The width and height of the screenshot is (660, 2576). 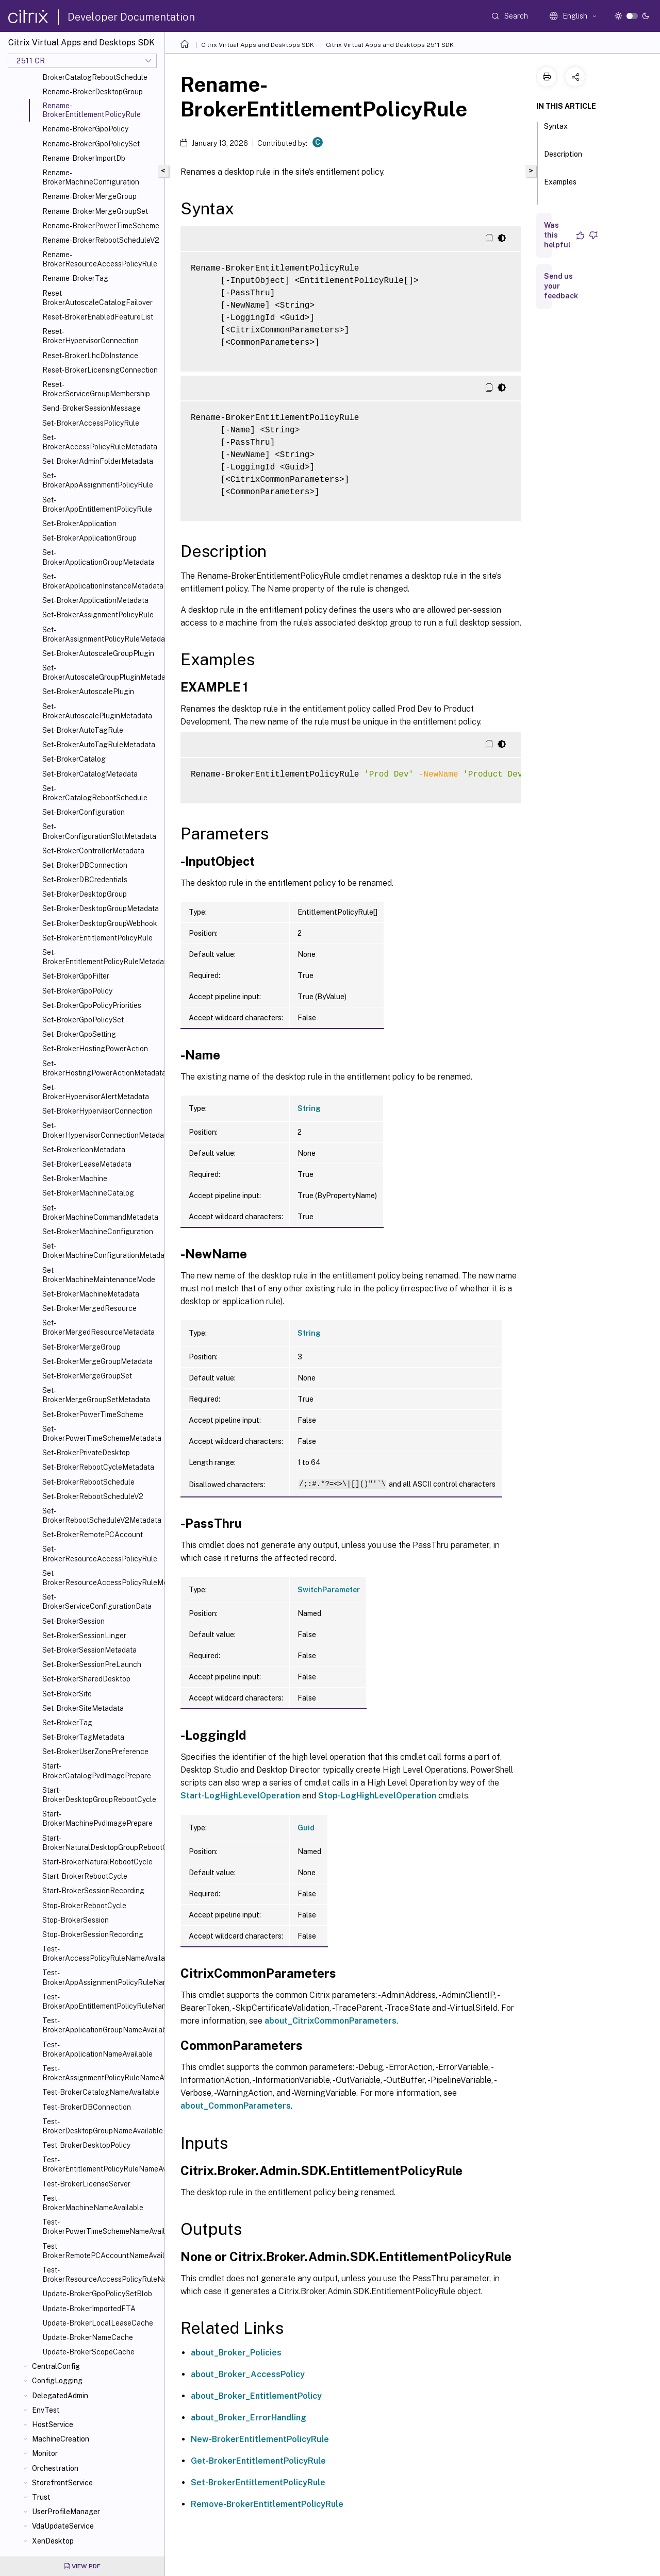 What do you see at coordinates (84, 1876) in the screenshot?
I see `Start-BrokerRebootCycle` at bounding box center [84, 1876].